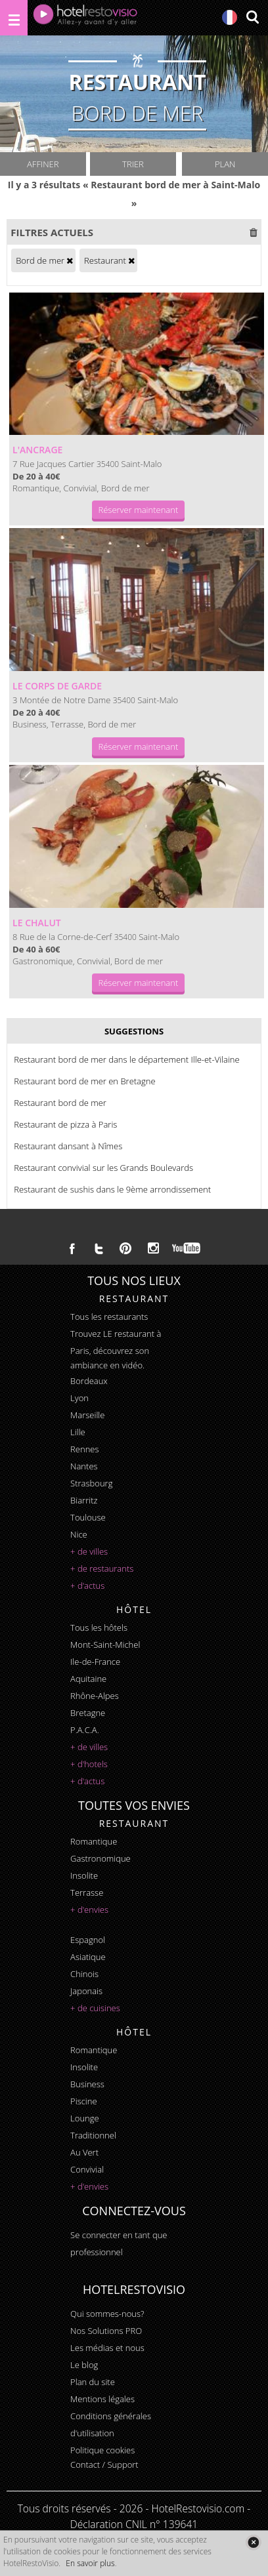 This screenshot has height=2576, width=268. What do you see at coordinates (84, 2152) in the screenshot?
I see `au vert` at bounding box center [84, 2152].